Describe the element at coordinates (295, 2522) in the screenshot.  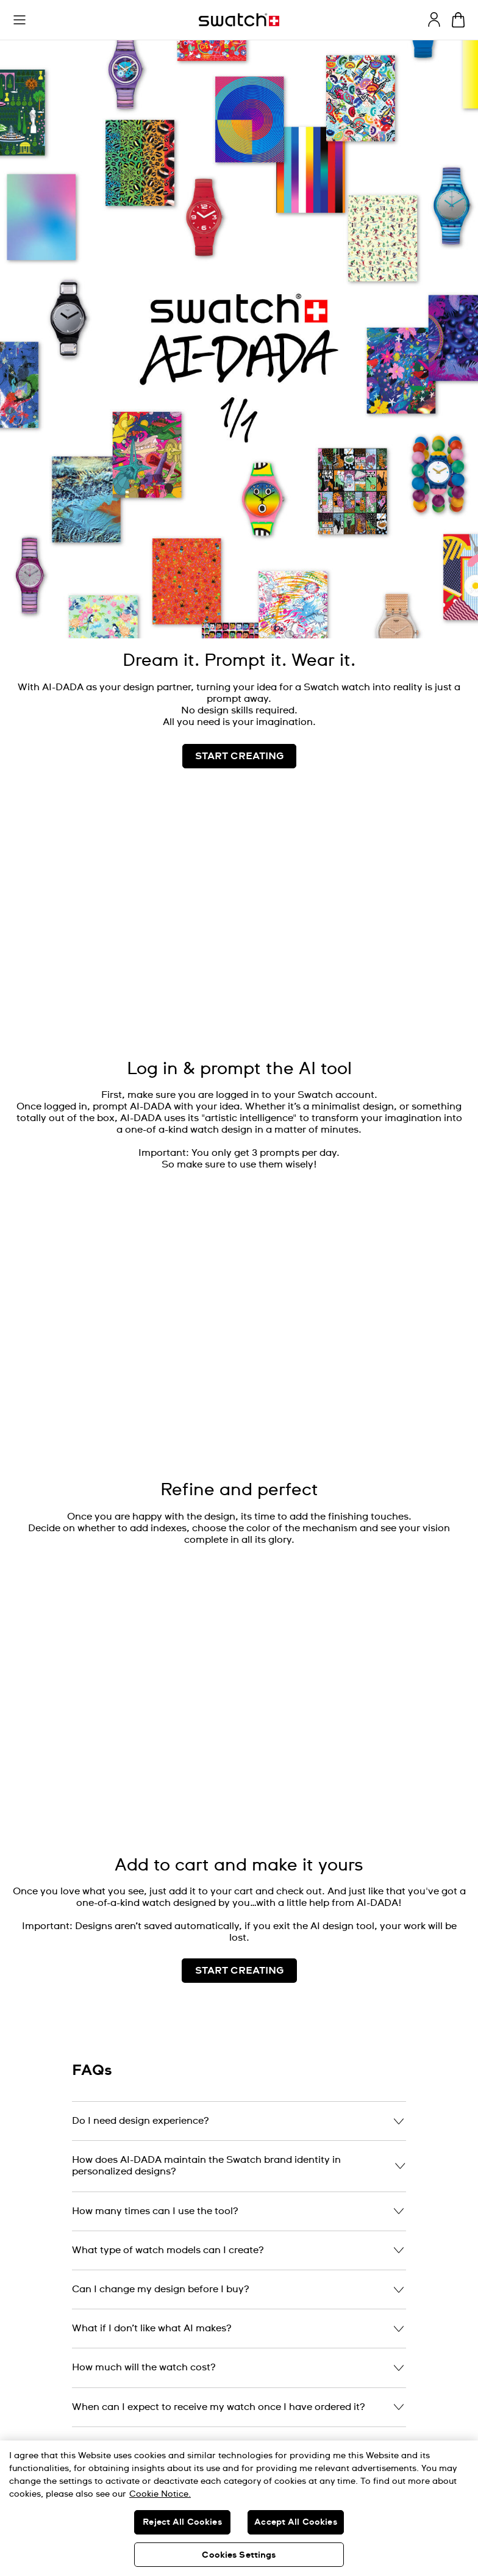
I see `Accept All Cookies` at that location.